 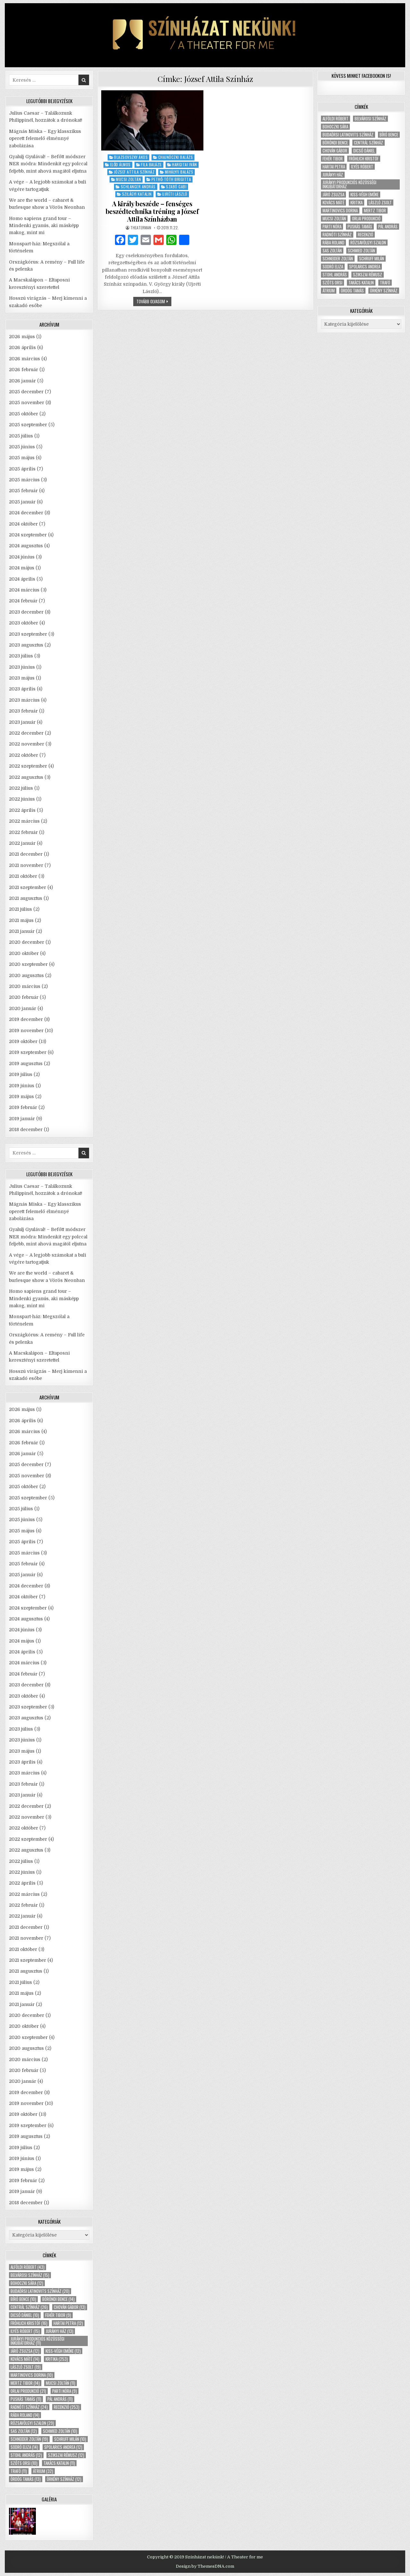 I want to click on Chajnóczki Balázs, so click(x=175, y=157).